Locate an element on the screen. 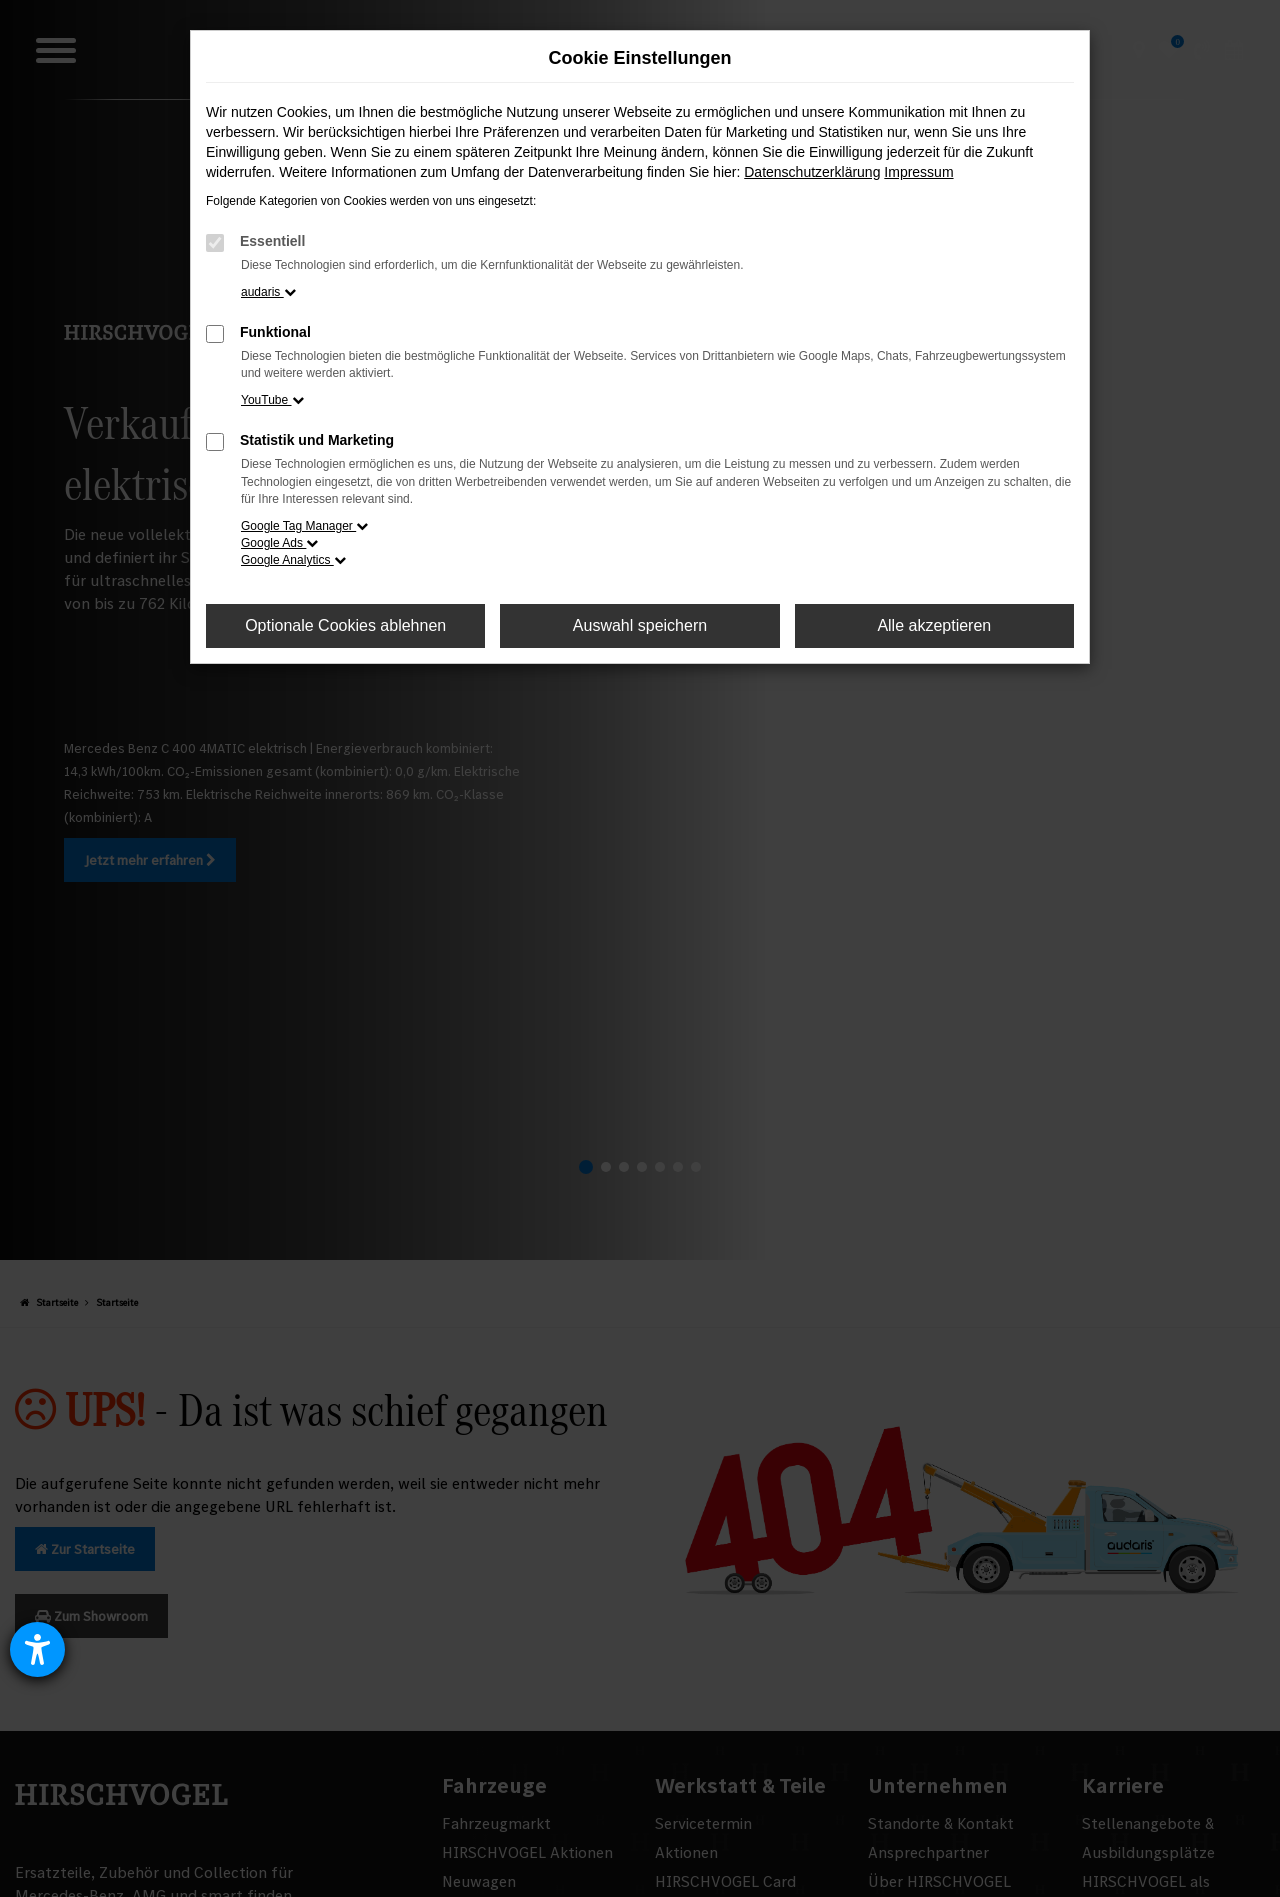  audaris [button] is located at coordinates (268, 292).